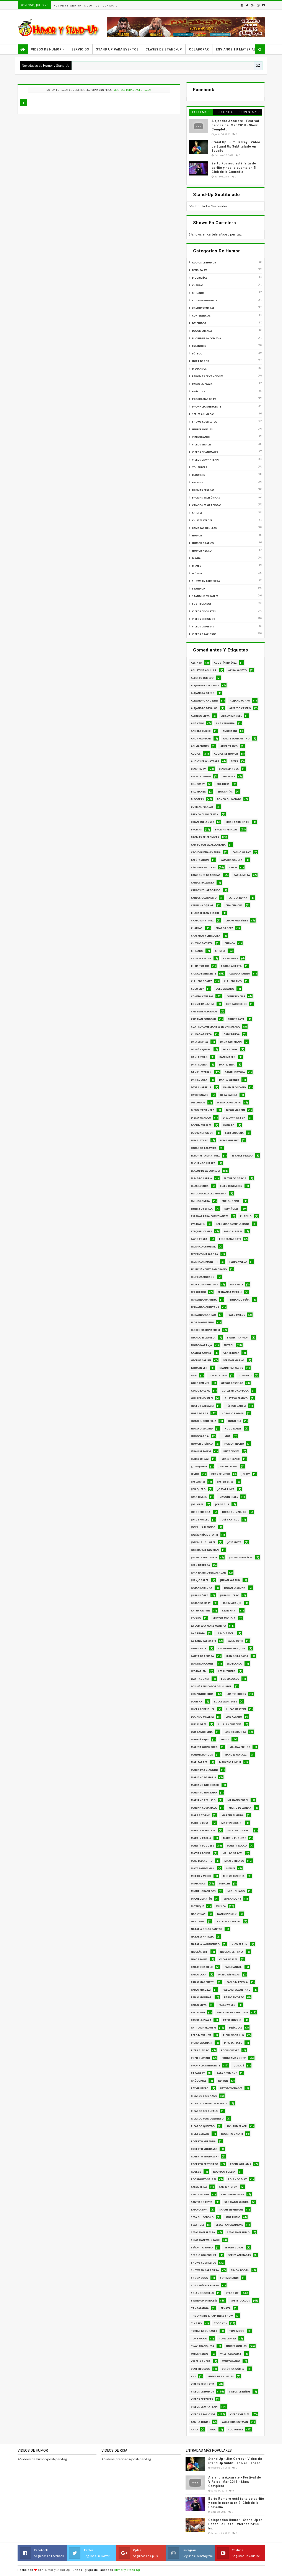 This screenshot has width=282, height=2576. I want to click on Imitaciones, so click(231, 1451).